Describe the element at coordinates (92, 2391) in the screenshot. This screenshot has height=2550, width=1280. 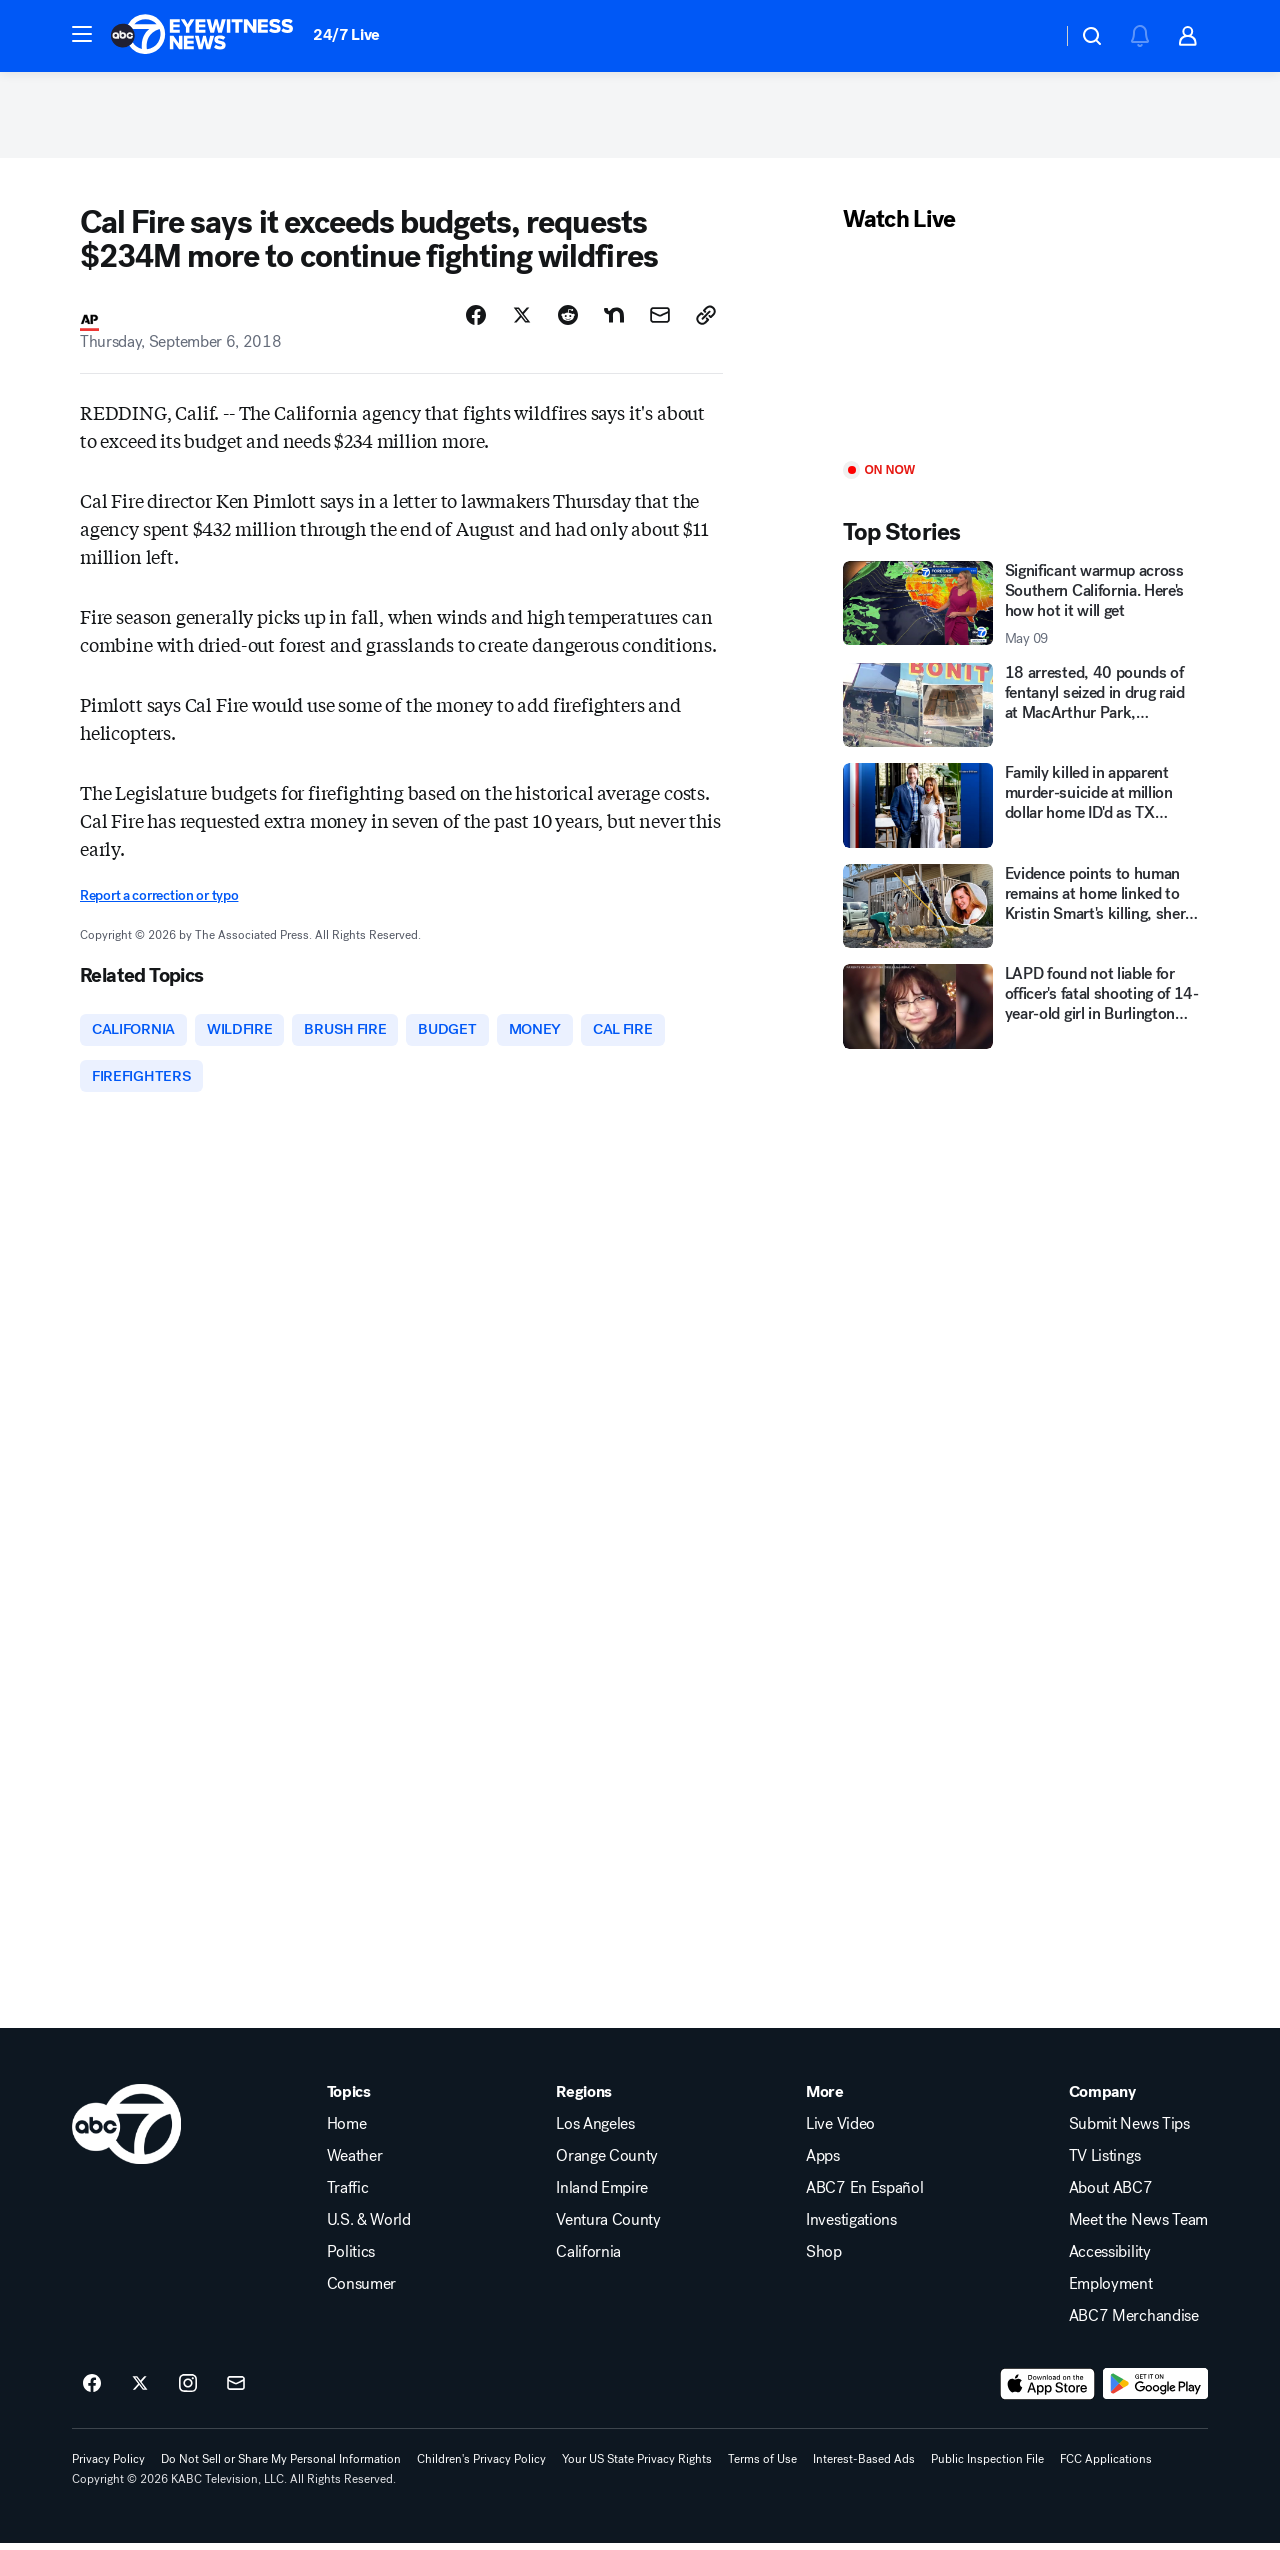
I see `[ABC7 Los Angeles on facebook]` at that location.